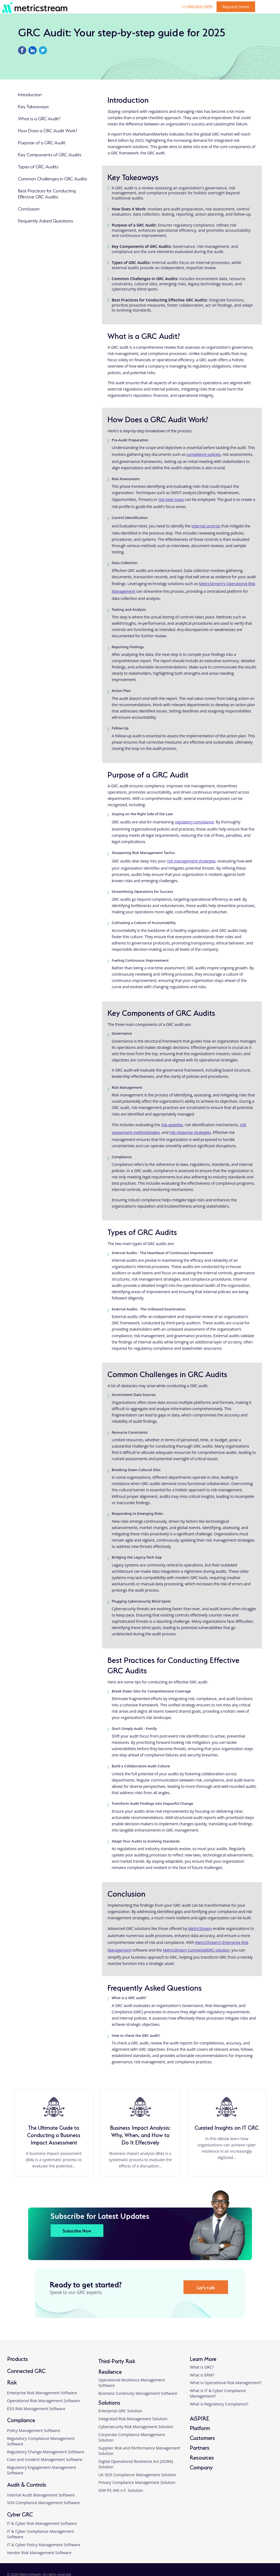 The height and width of the screenshot is (2576, 280). I want to click on Best Practices for Conducting Effective GRC Audits, so click(47, 193).